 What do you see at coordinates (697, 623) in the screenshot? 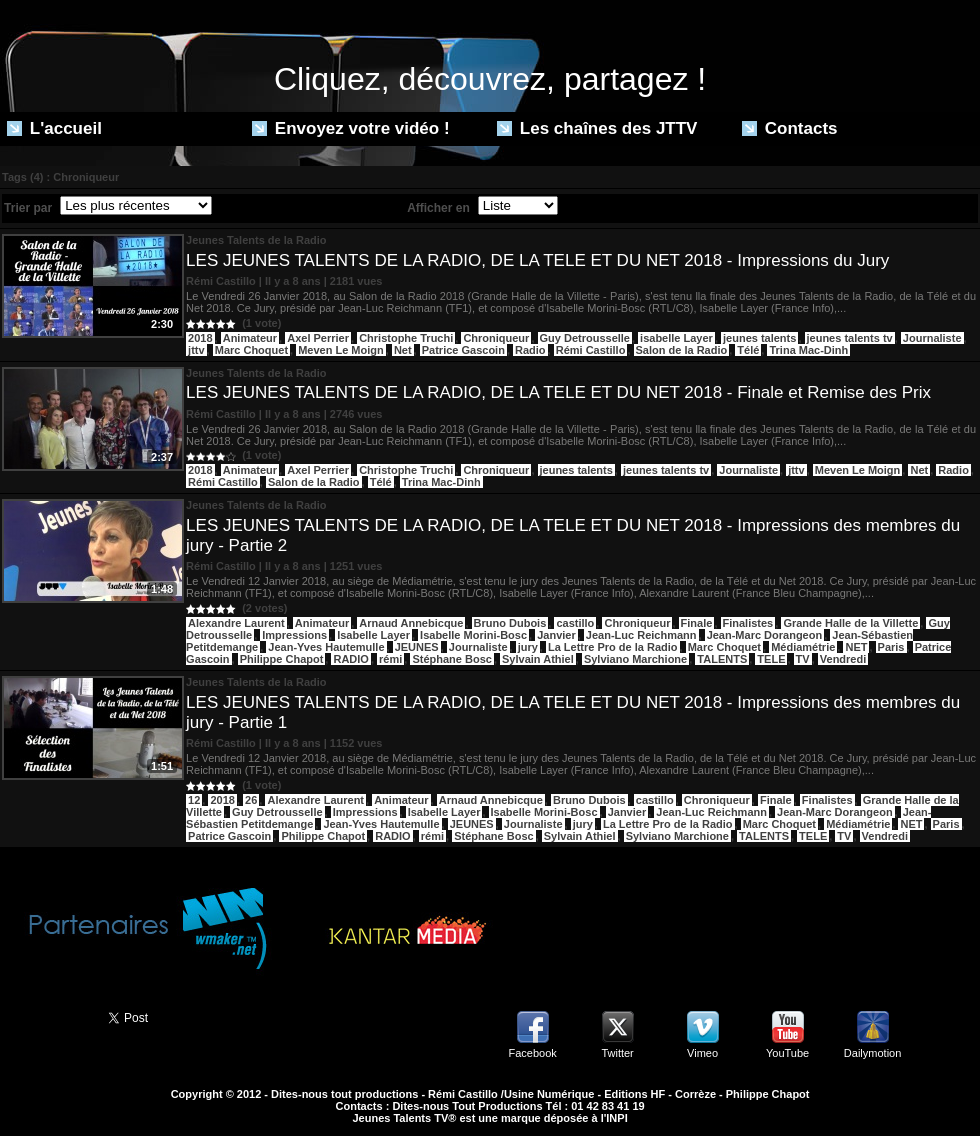
I see `Finale` at bounding box center [697, 623].